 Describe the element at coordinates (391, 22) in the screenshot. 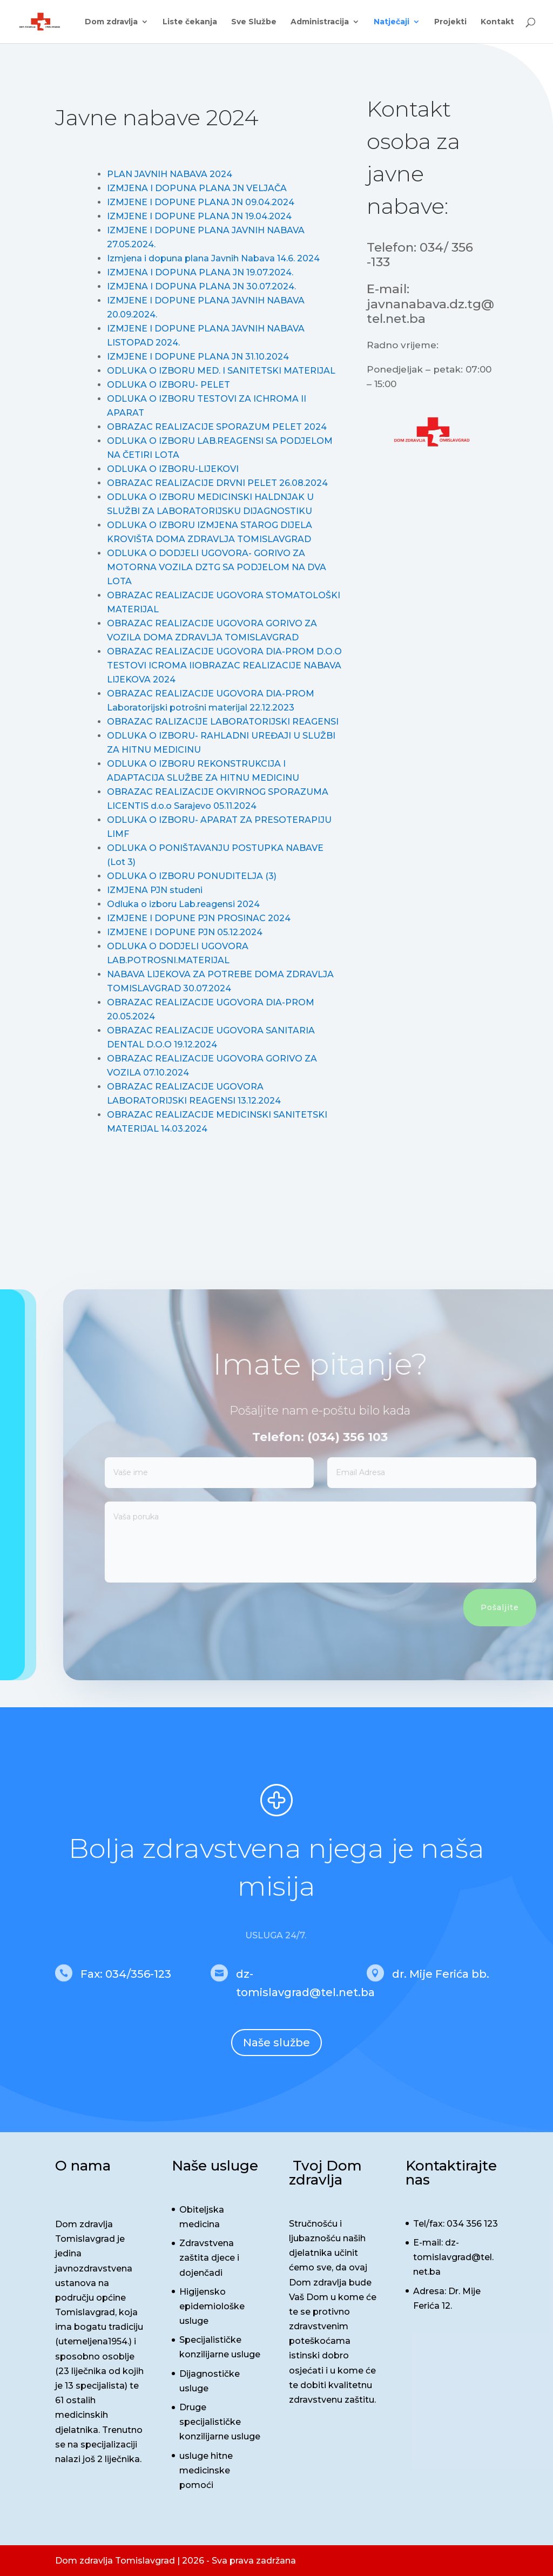

I see `Natječaji` at that location.